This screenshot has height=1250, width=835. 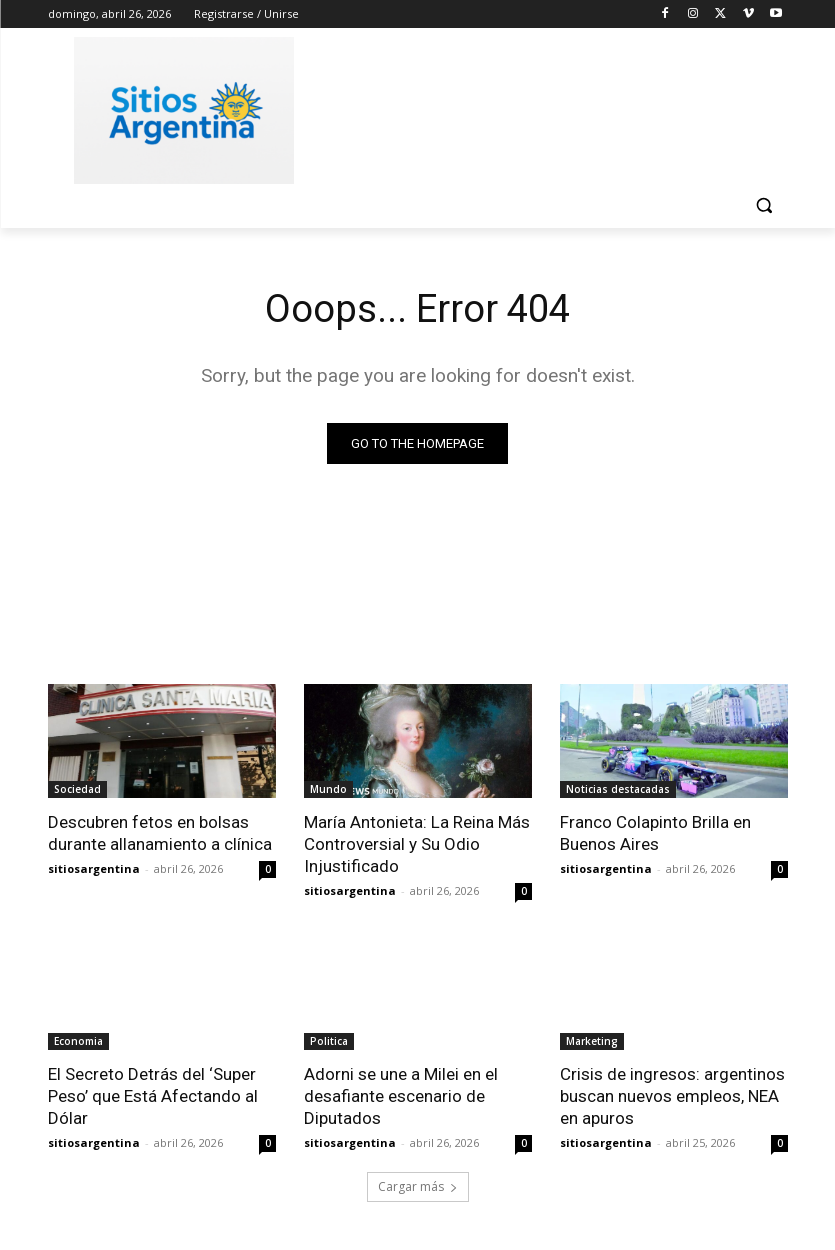 What do you see at coordinates (655, 833) in the screenshot?
I see `Franco Colapinto Brilla en Buenos Aires` at bounding box center [655, 833].